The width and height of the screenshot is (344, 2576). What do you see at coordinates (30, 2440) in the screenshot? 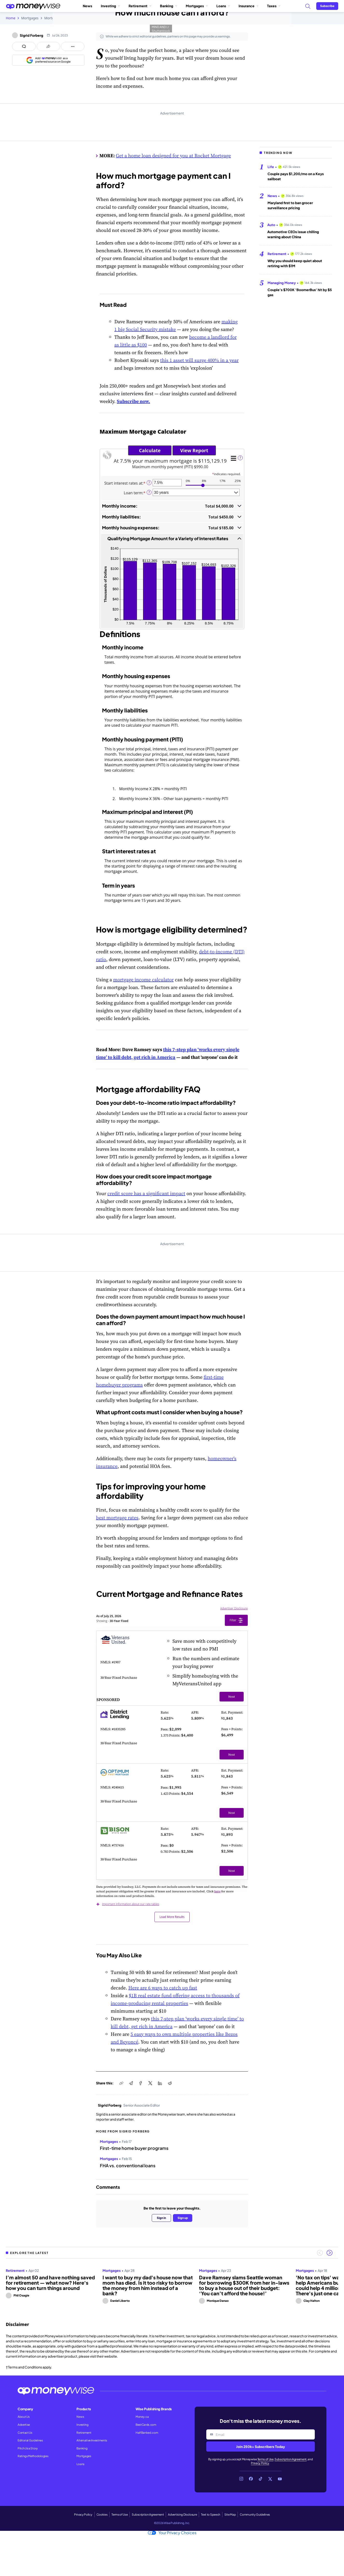
I see `Editorial Guidelines` at bounding box center [30, 2440].